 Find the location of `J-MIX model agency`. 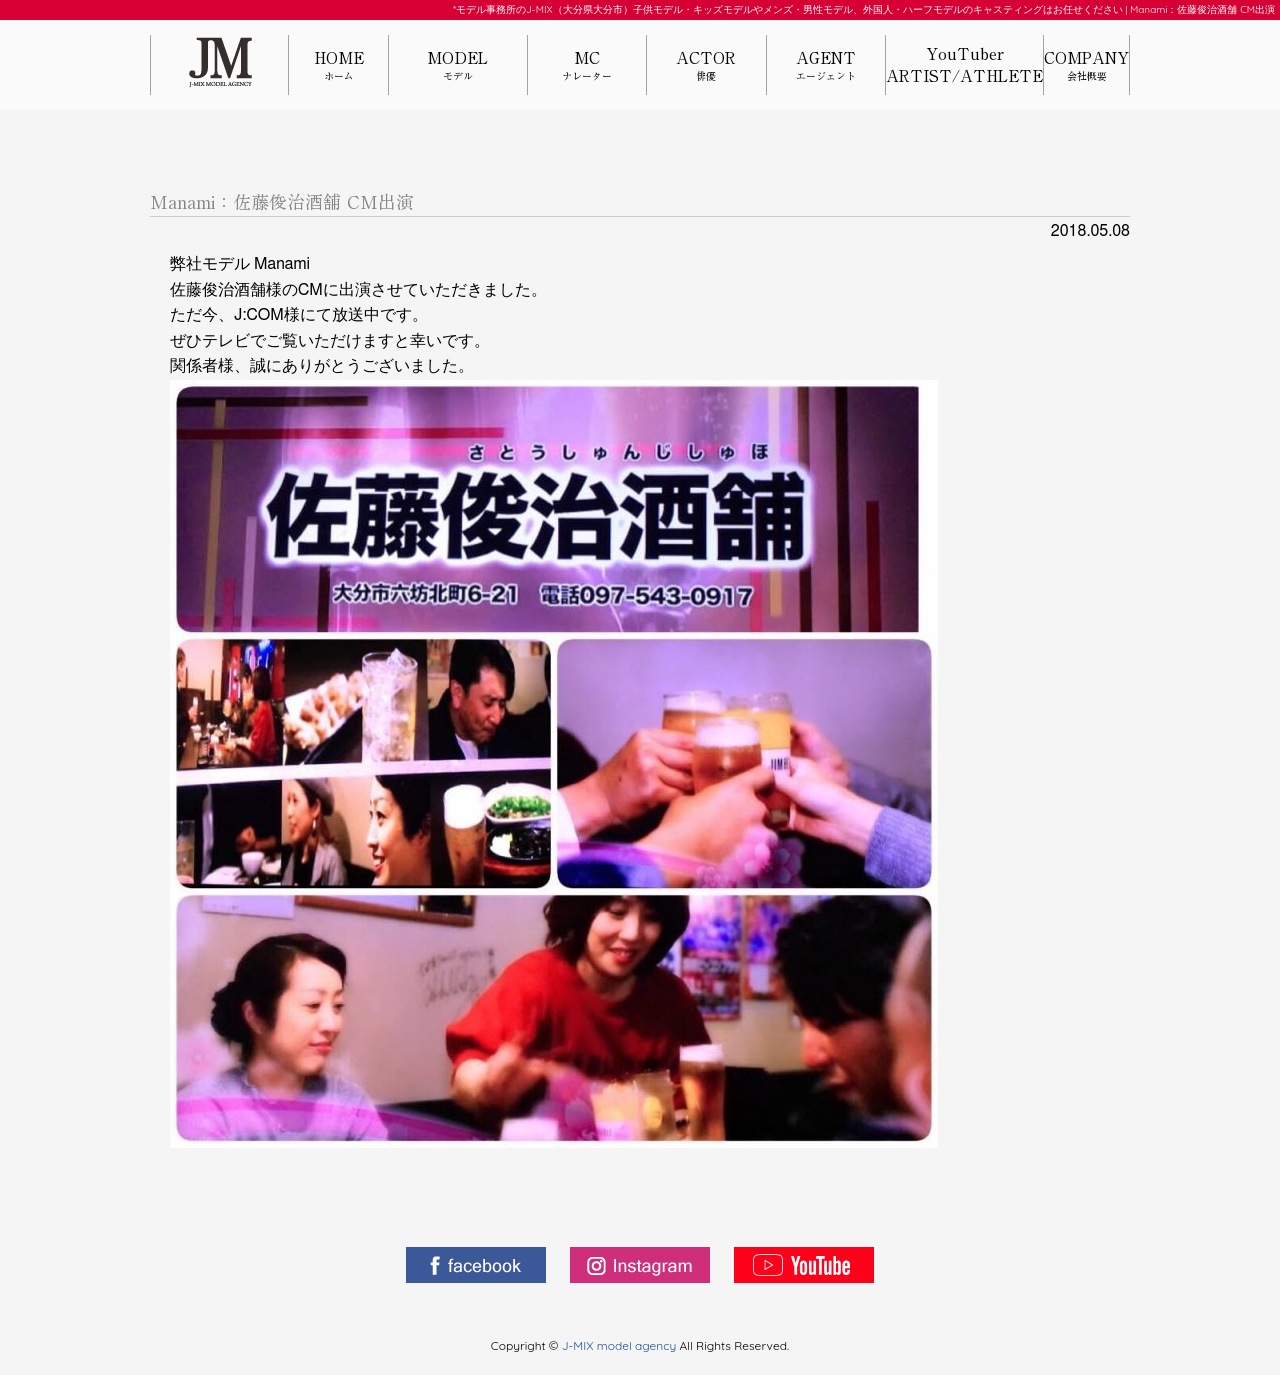

J-MIX model agency is located at coordinates (621, 1345).